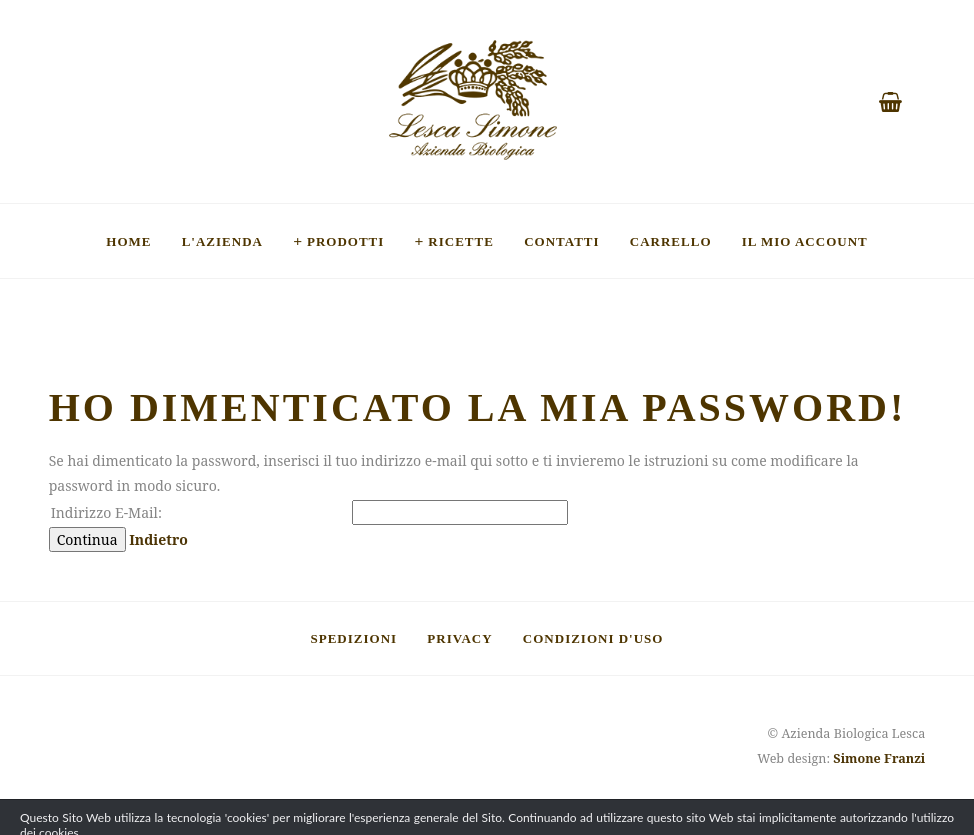  What do you see at coordinates (459, 638) in the screenshot?
I see `Privacy` at bounding box center [459, 638].